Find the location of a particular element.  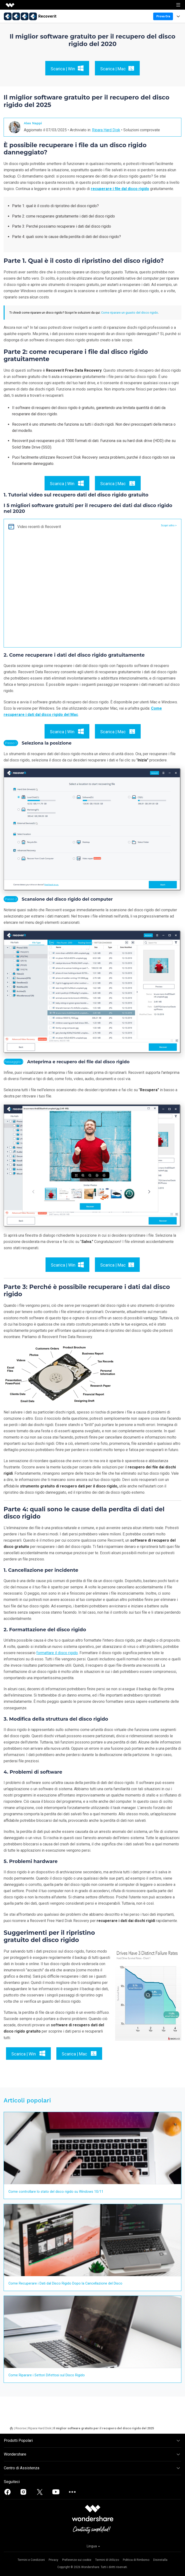

Come Recuperare i Dati dal Disco Rigido Dopo la Cancellazione del Disco is located at coordinates (65, 2283).